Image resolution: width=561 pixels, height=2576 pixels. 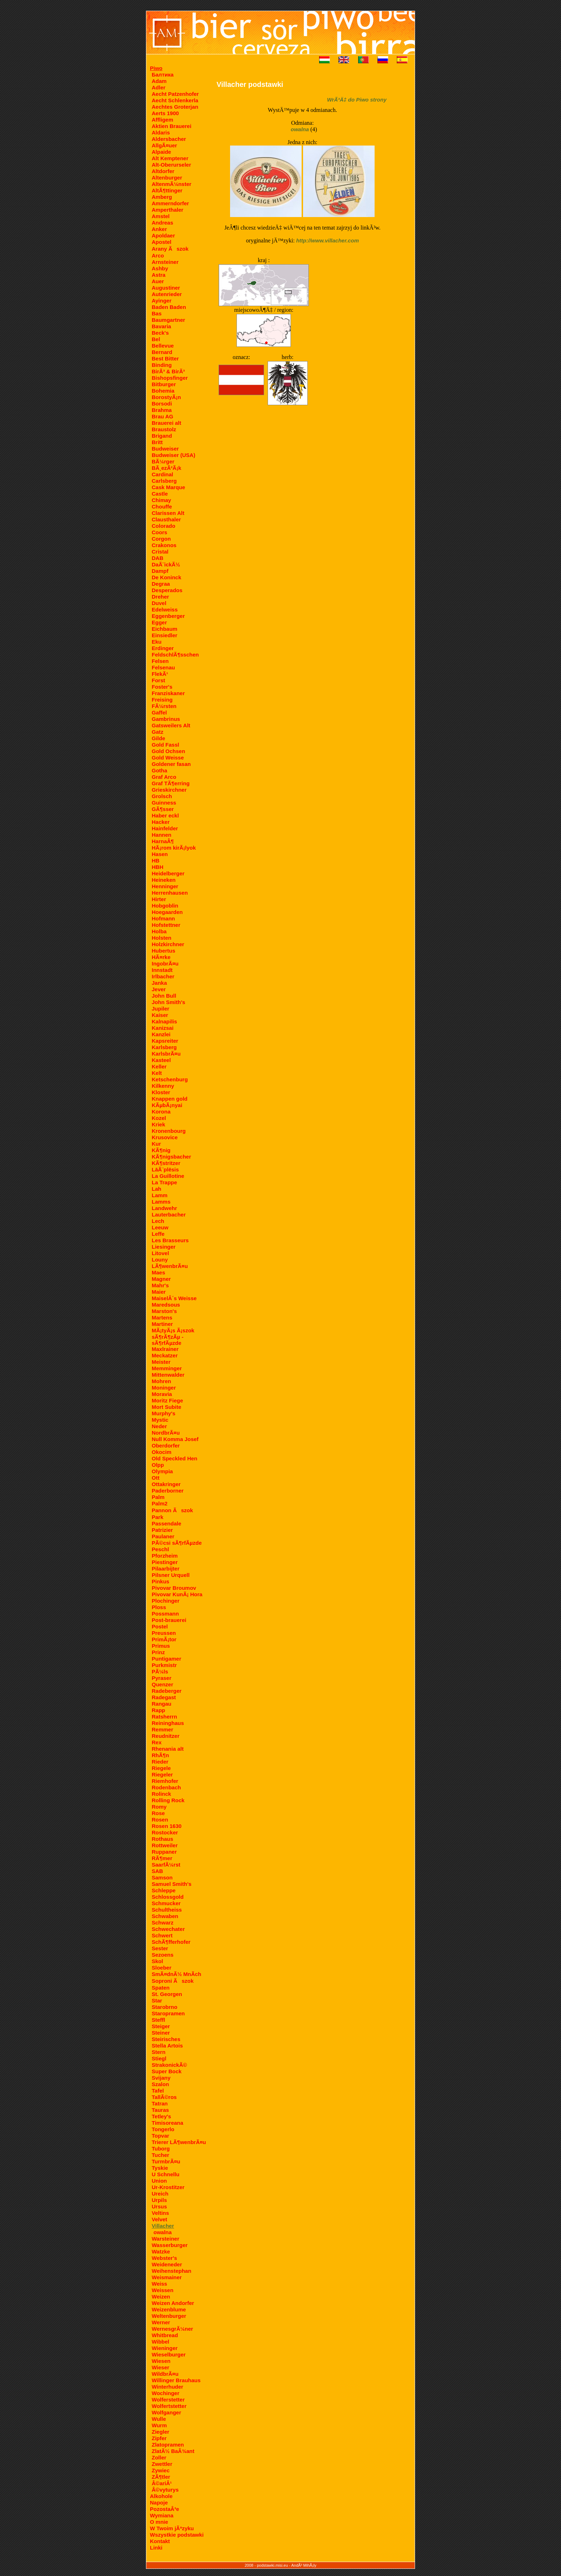 I want to click on Neder, so click(x=159, y=1426).